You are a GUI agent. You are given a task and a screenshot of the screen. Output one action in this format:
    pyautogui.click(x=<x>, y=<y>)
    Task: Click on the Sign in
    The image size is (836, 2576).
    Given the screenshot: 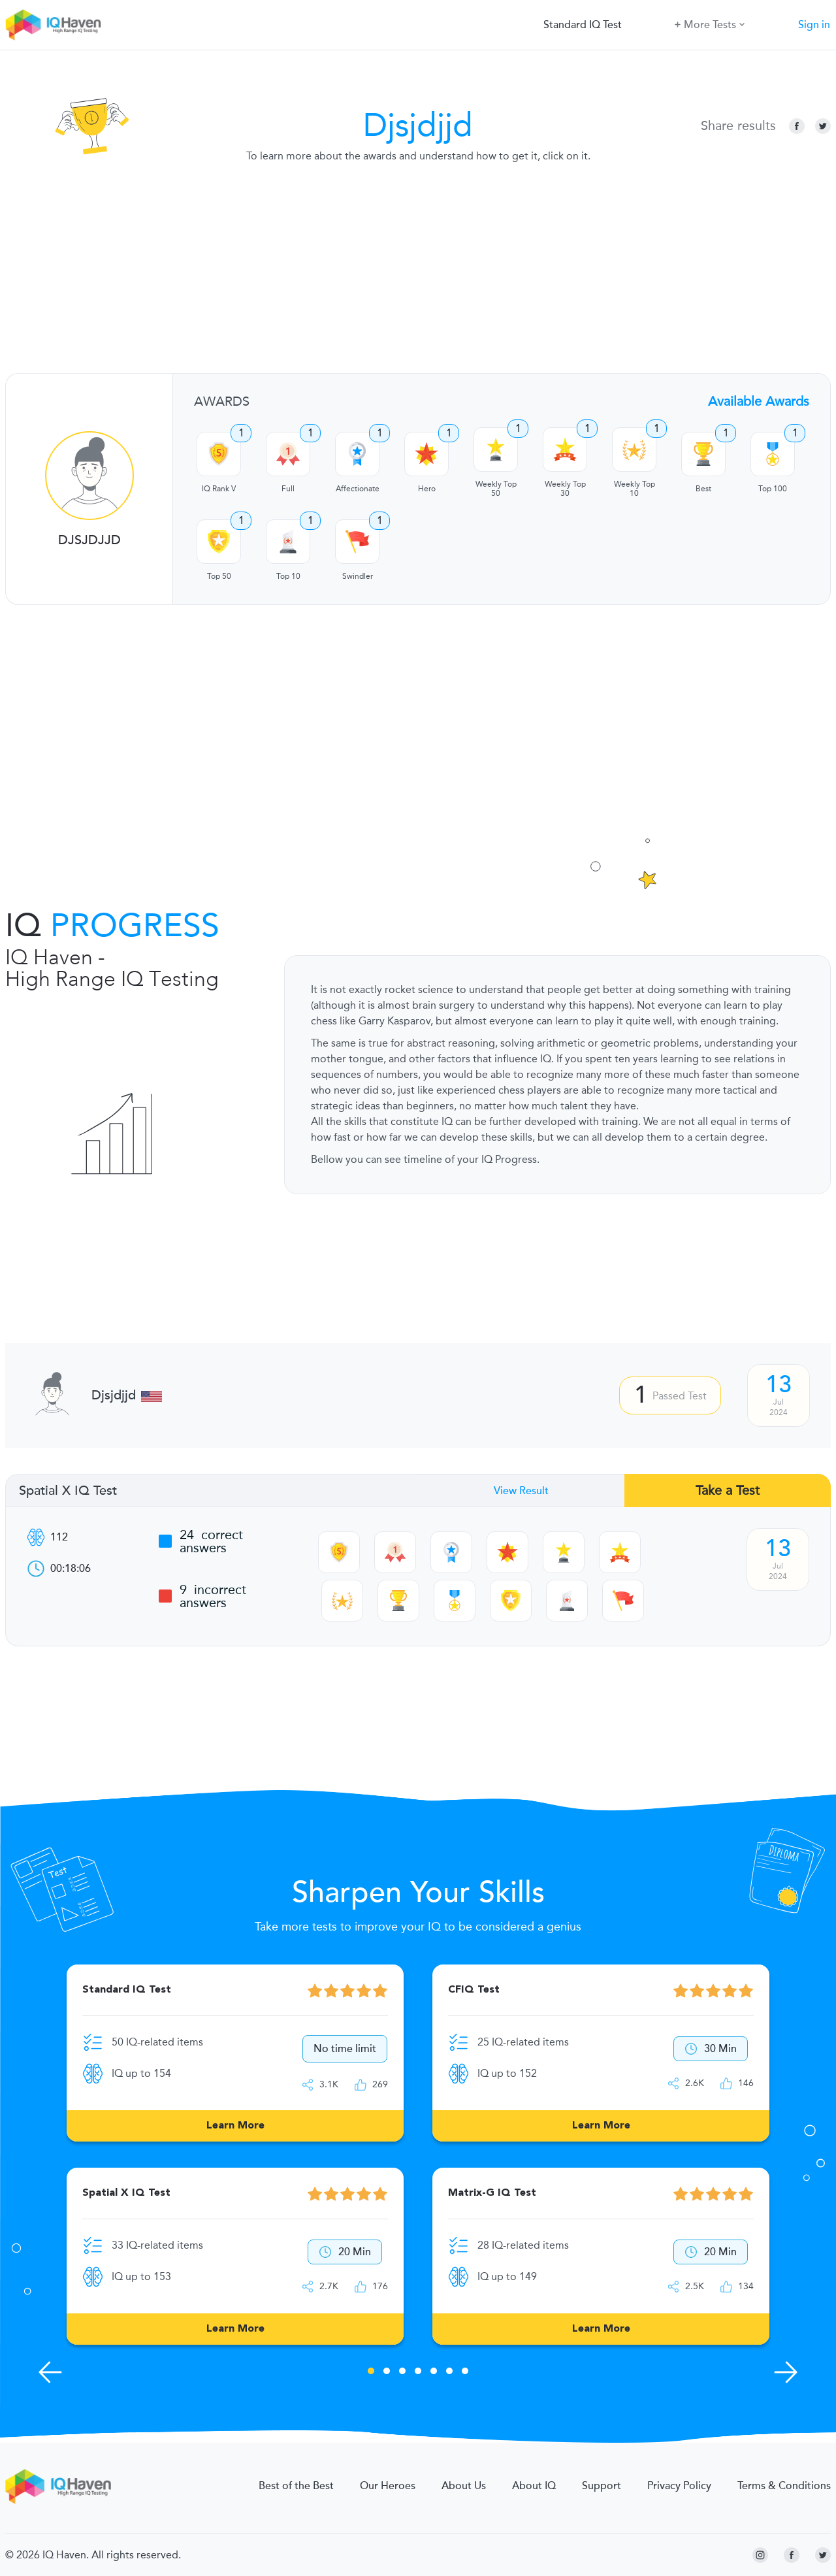 What is the action you would take?
    pyautogui.click(x=814, y=24)
    